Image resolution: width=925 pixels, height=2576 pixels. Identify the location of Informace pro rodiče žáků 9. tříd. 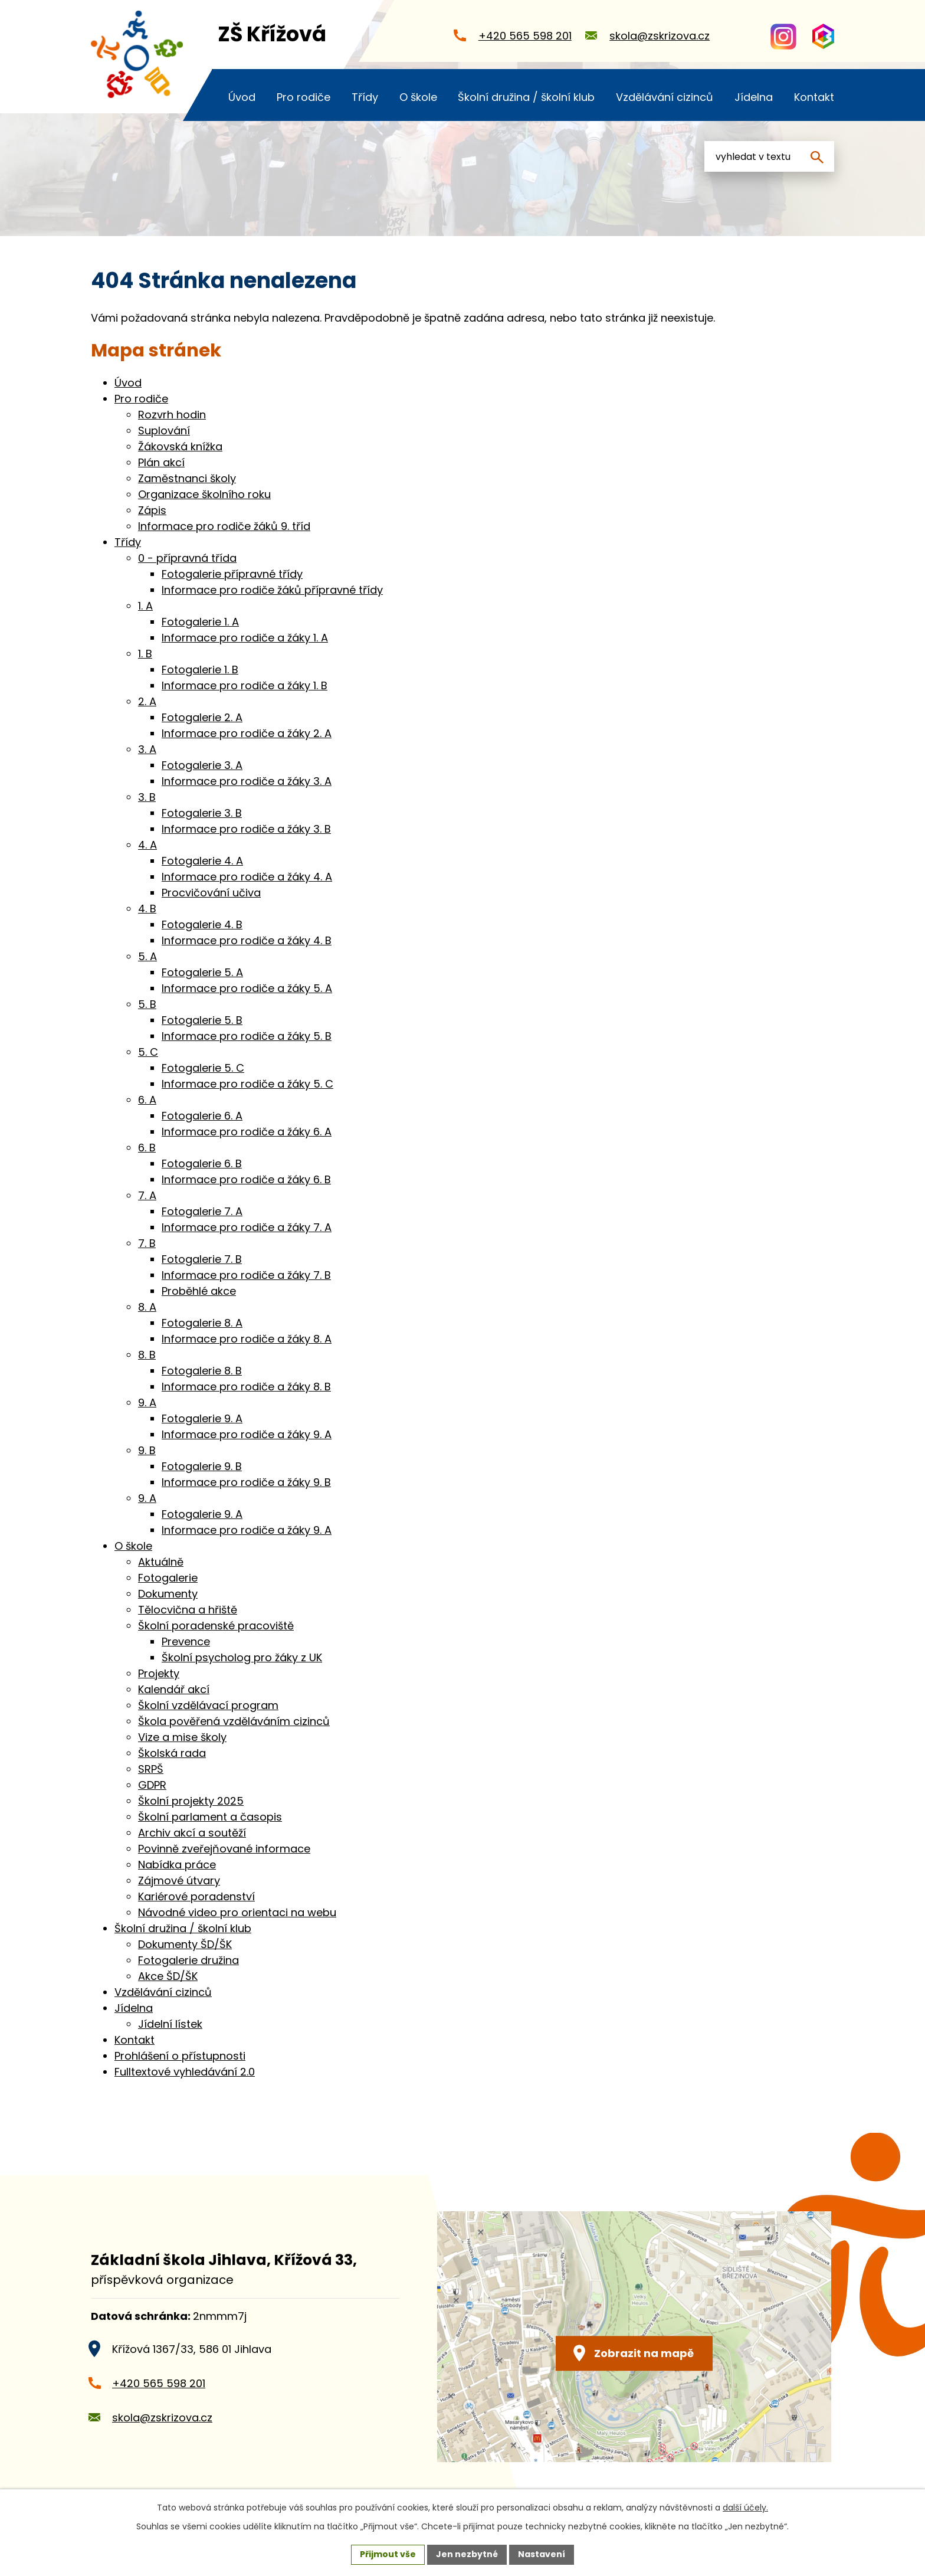
(224, 526).